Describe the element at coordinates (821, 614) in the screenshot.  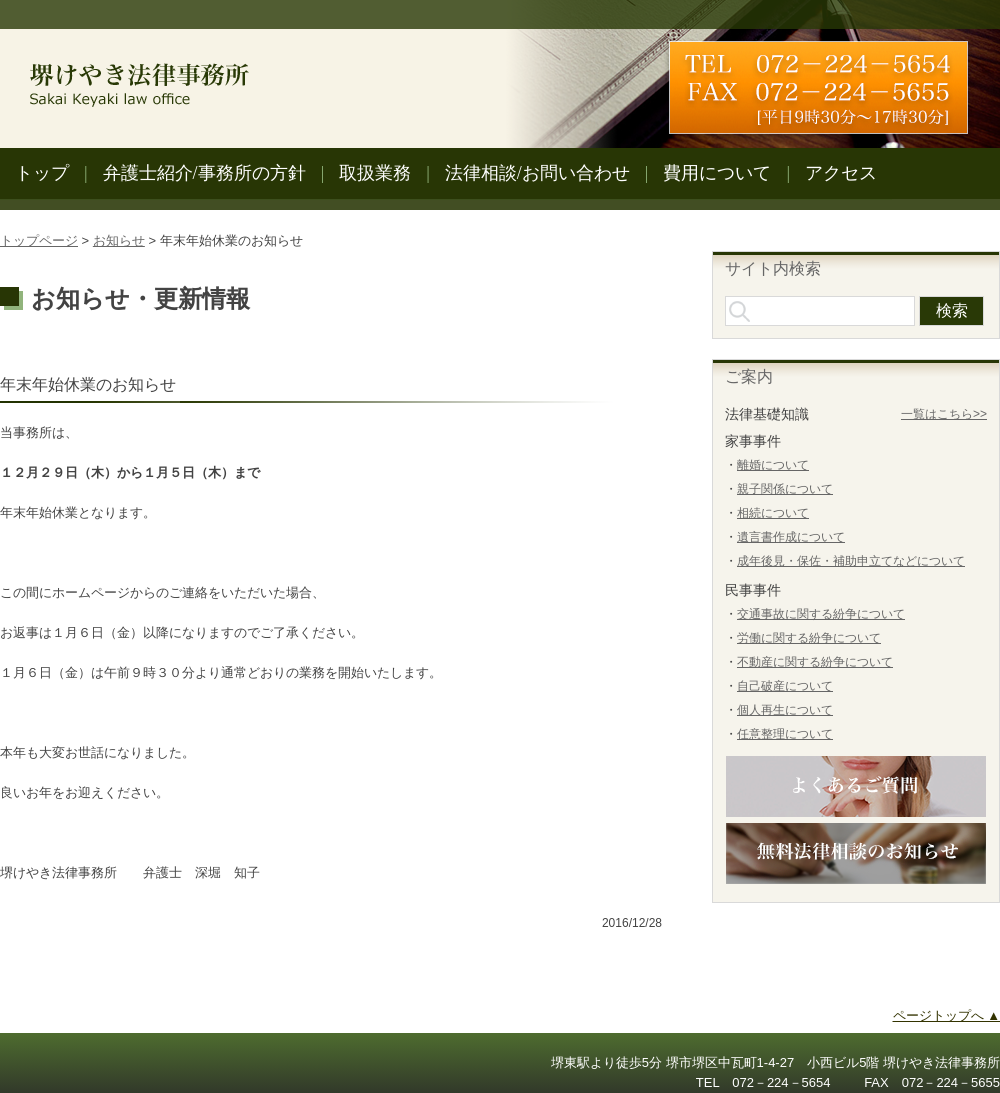
I see `交通事故に関する紛争について` at that location.